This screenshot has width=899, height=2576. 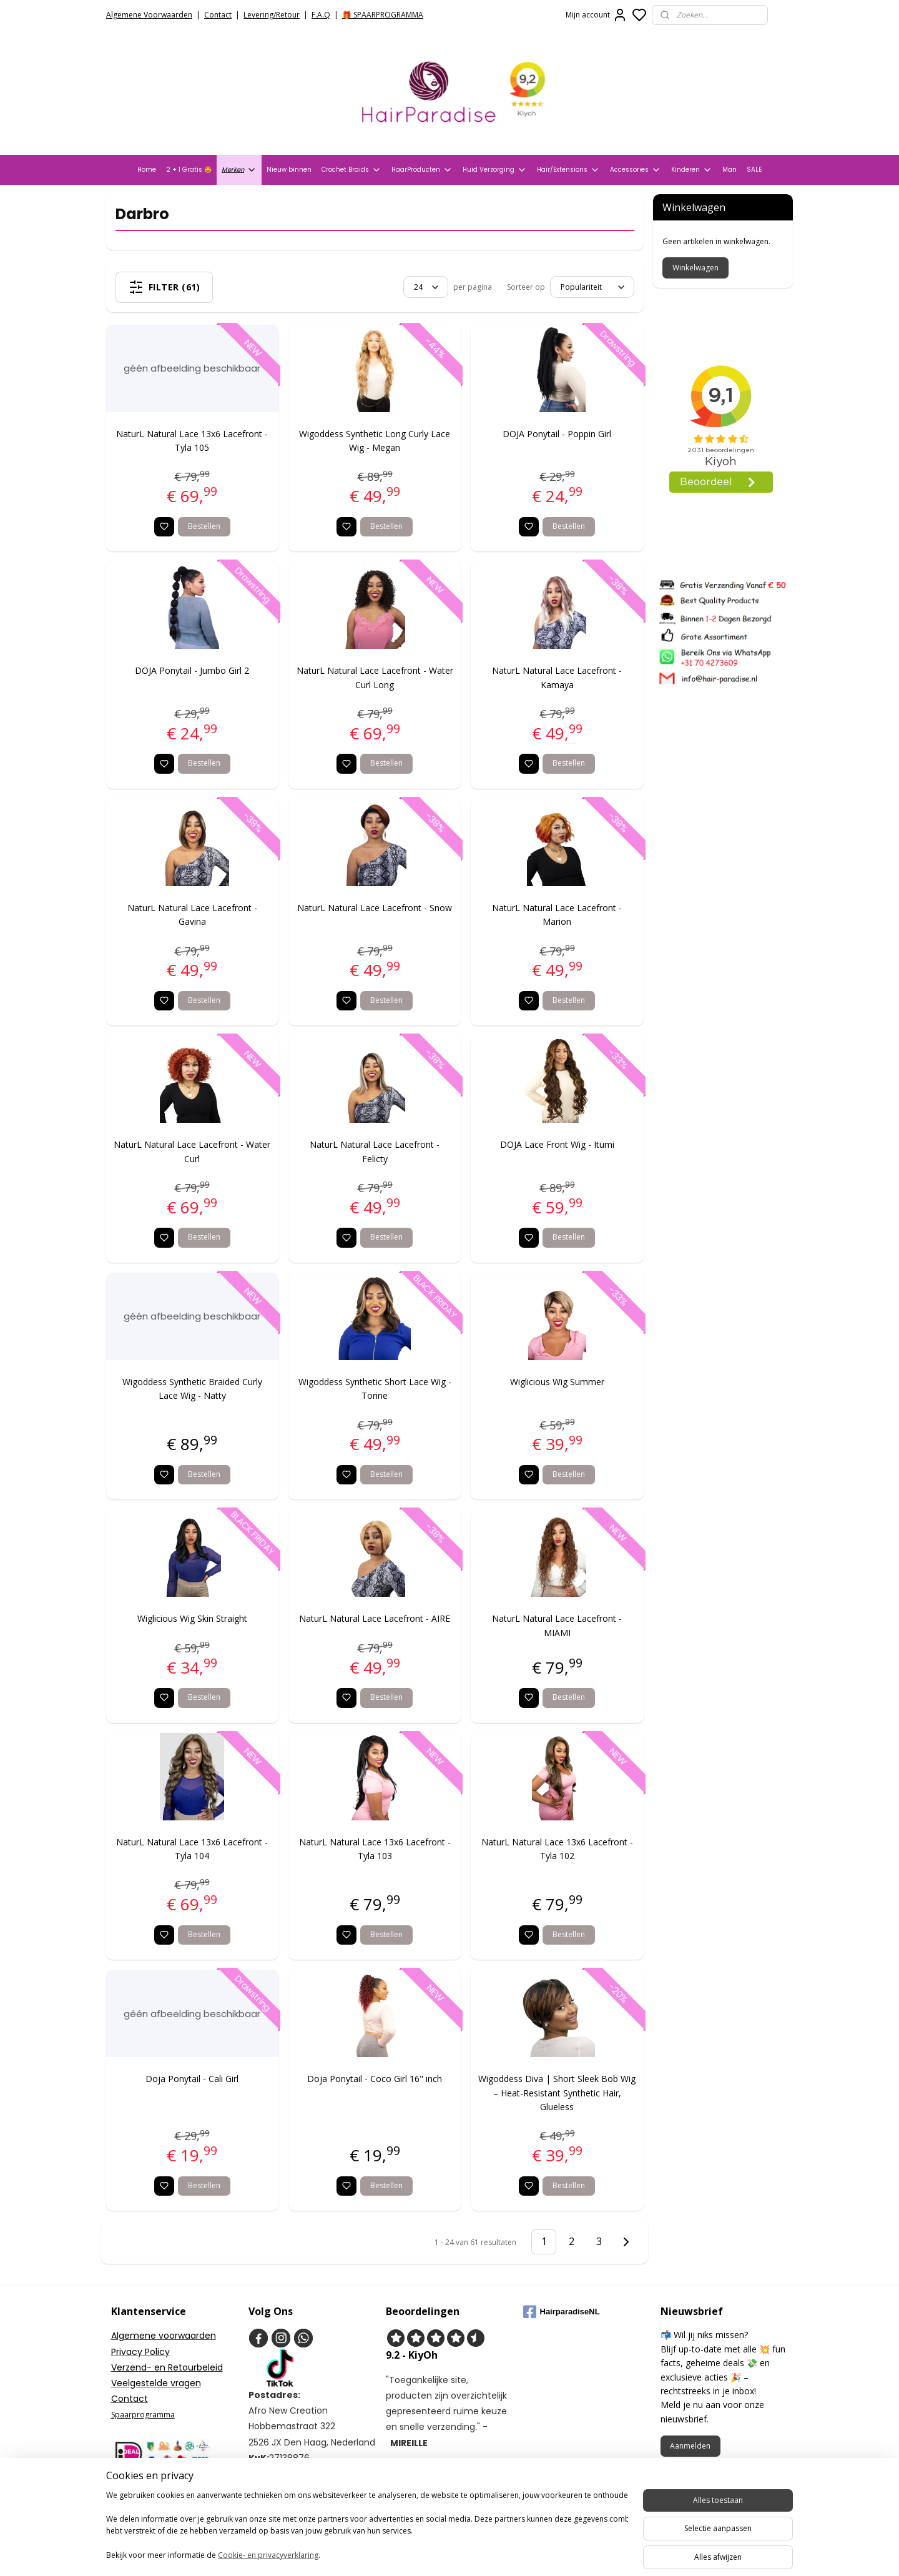 I want to click on Levering/Retour, so click(x=271, y=14).